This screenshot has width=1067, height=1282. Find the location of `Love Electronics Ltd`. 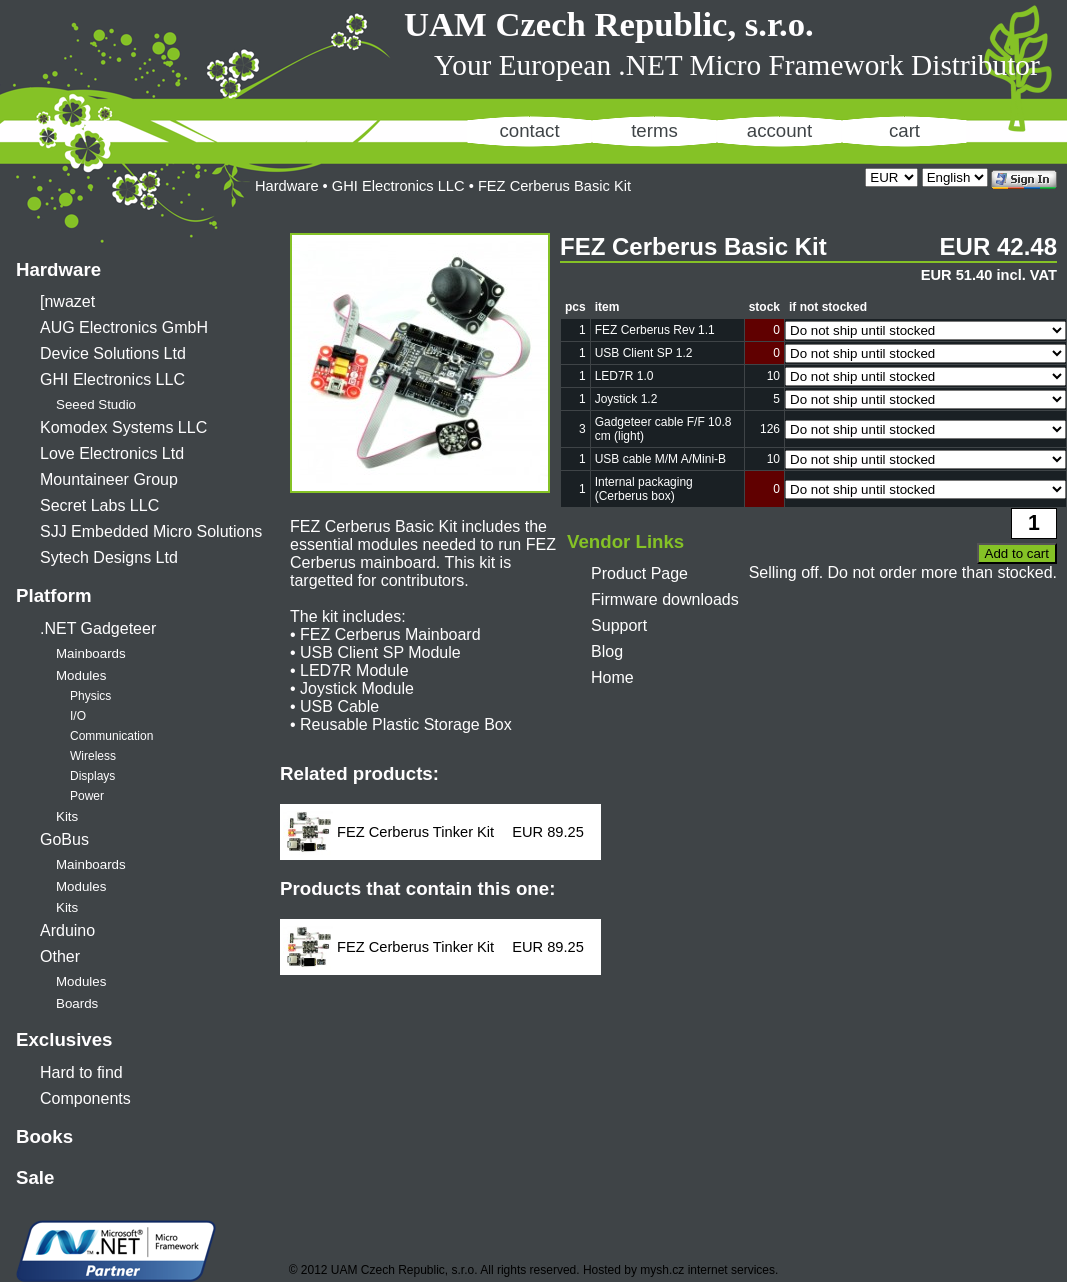

Love Electronics Ltd is located at coordinates (112, 453).